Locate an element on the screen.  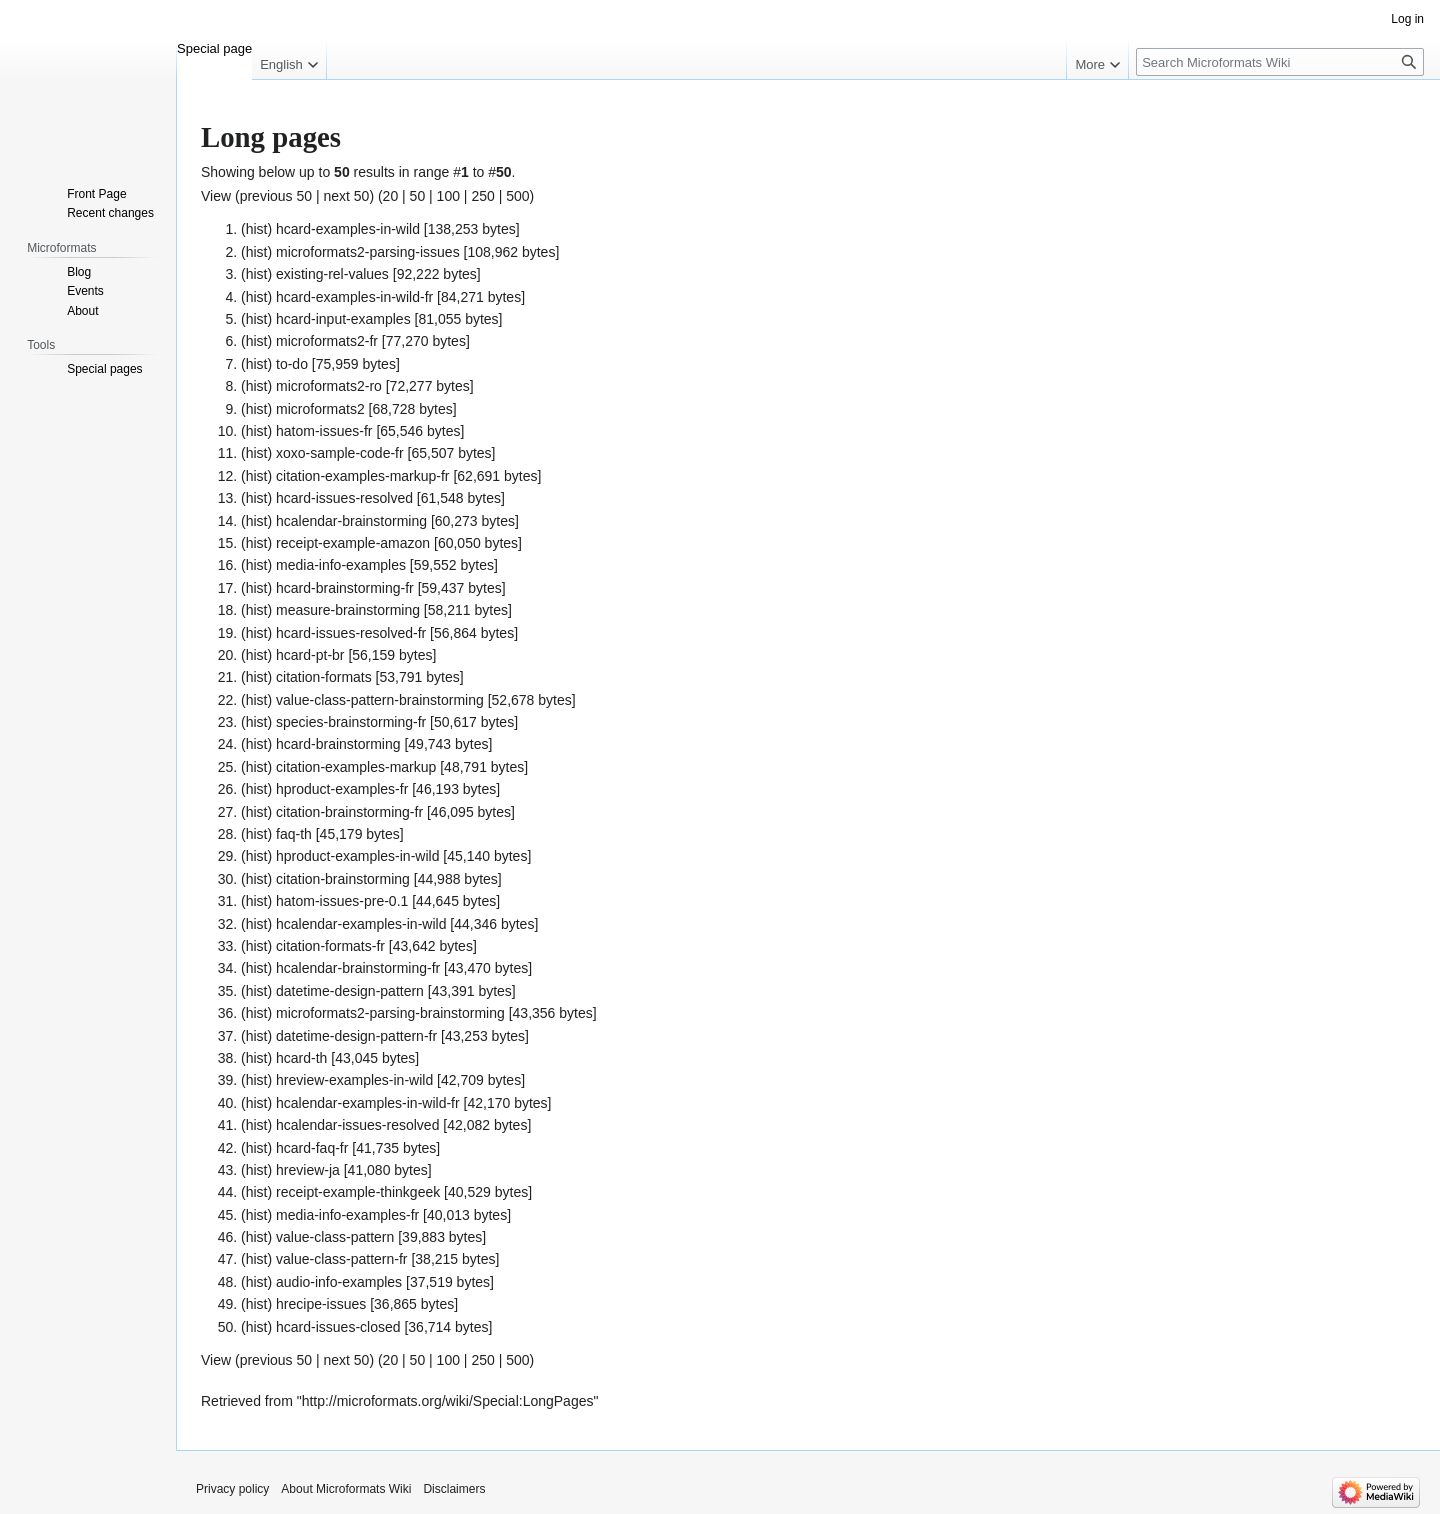
citation-examples-markup-fr is located at coordinates (363, 476).